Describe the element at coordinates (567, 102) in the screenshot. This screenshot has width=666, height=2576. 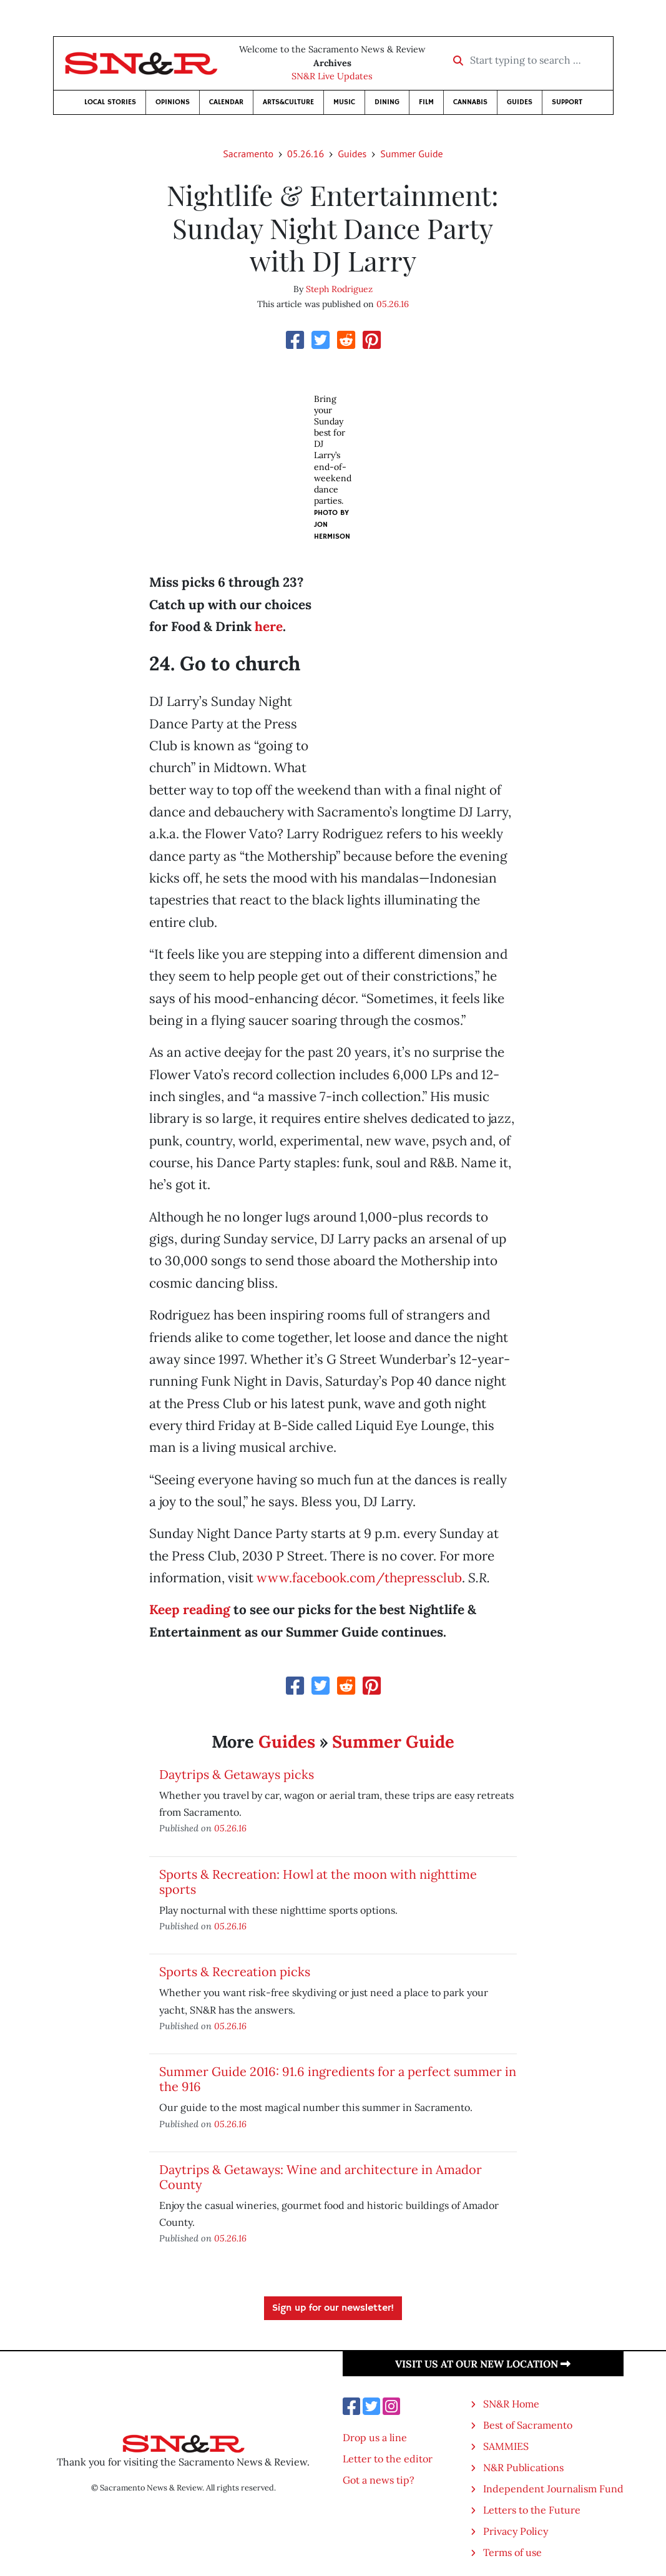
I see `Support` at that location.